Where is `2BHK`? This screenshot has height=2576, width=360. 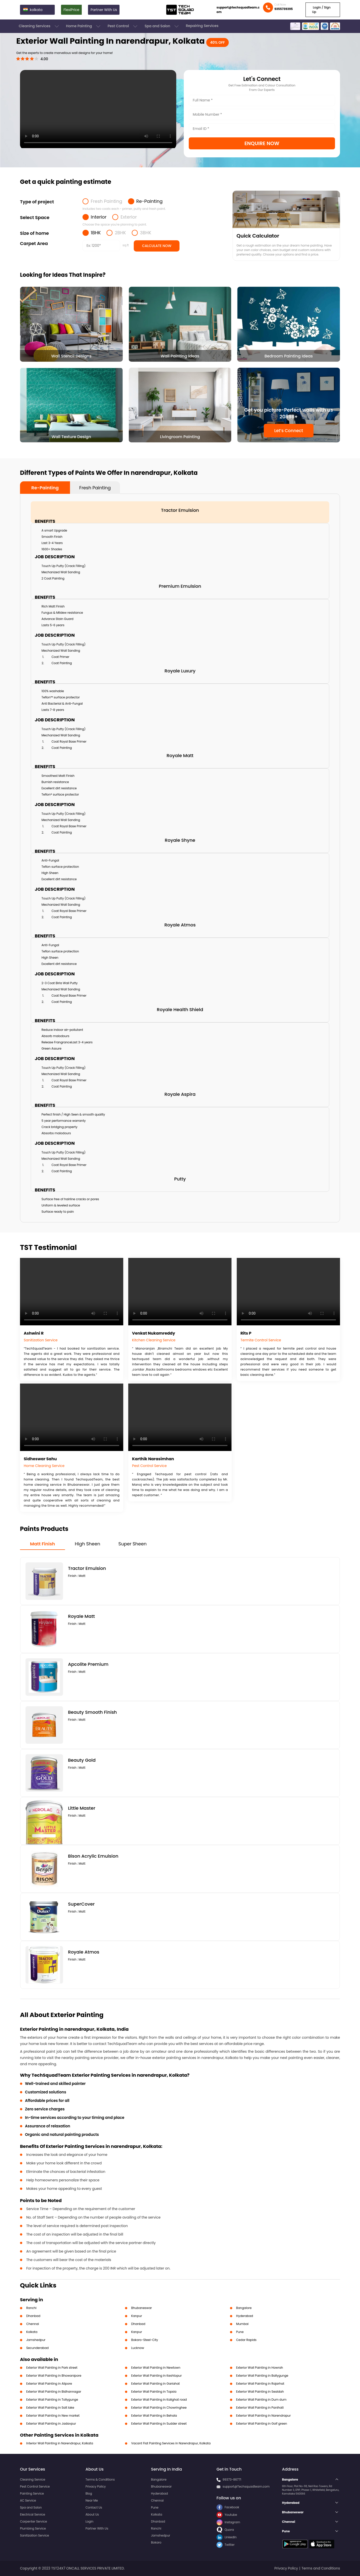 2BHK is located at coordinates (120, 233).